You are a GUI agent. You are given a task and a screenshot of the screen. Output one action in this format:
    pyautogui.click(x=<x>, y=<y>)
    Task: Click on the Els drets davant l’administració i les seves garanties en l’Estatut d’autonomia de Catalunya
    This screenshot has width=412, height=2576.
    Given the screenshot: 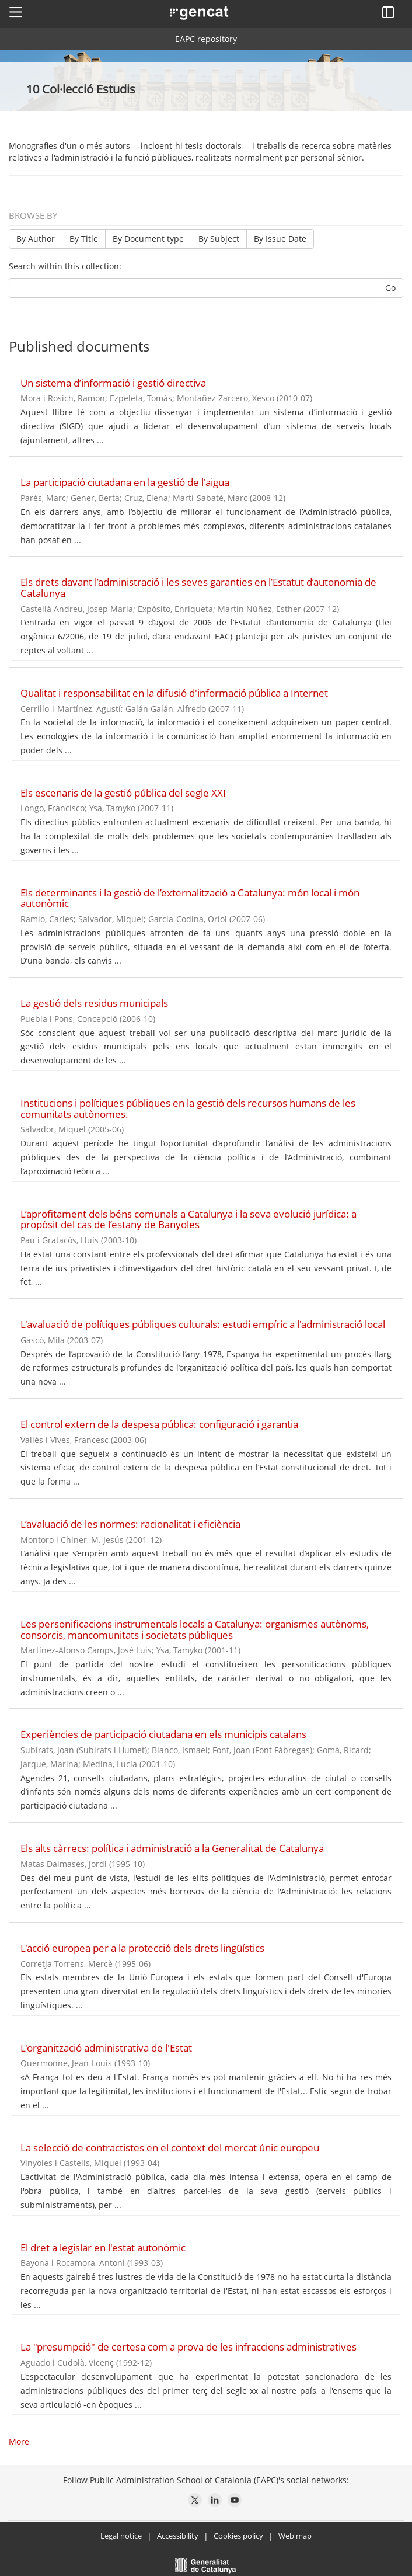 What is the action you would take?
    pyautogui.click(x=198, y=587)
    